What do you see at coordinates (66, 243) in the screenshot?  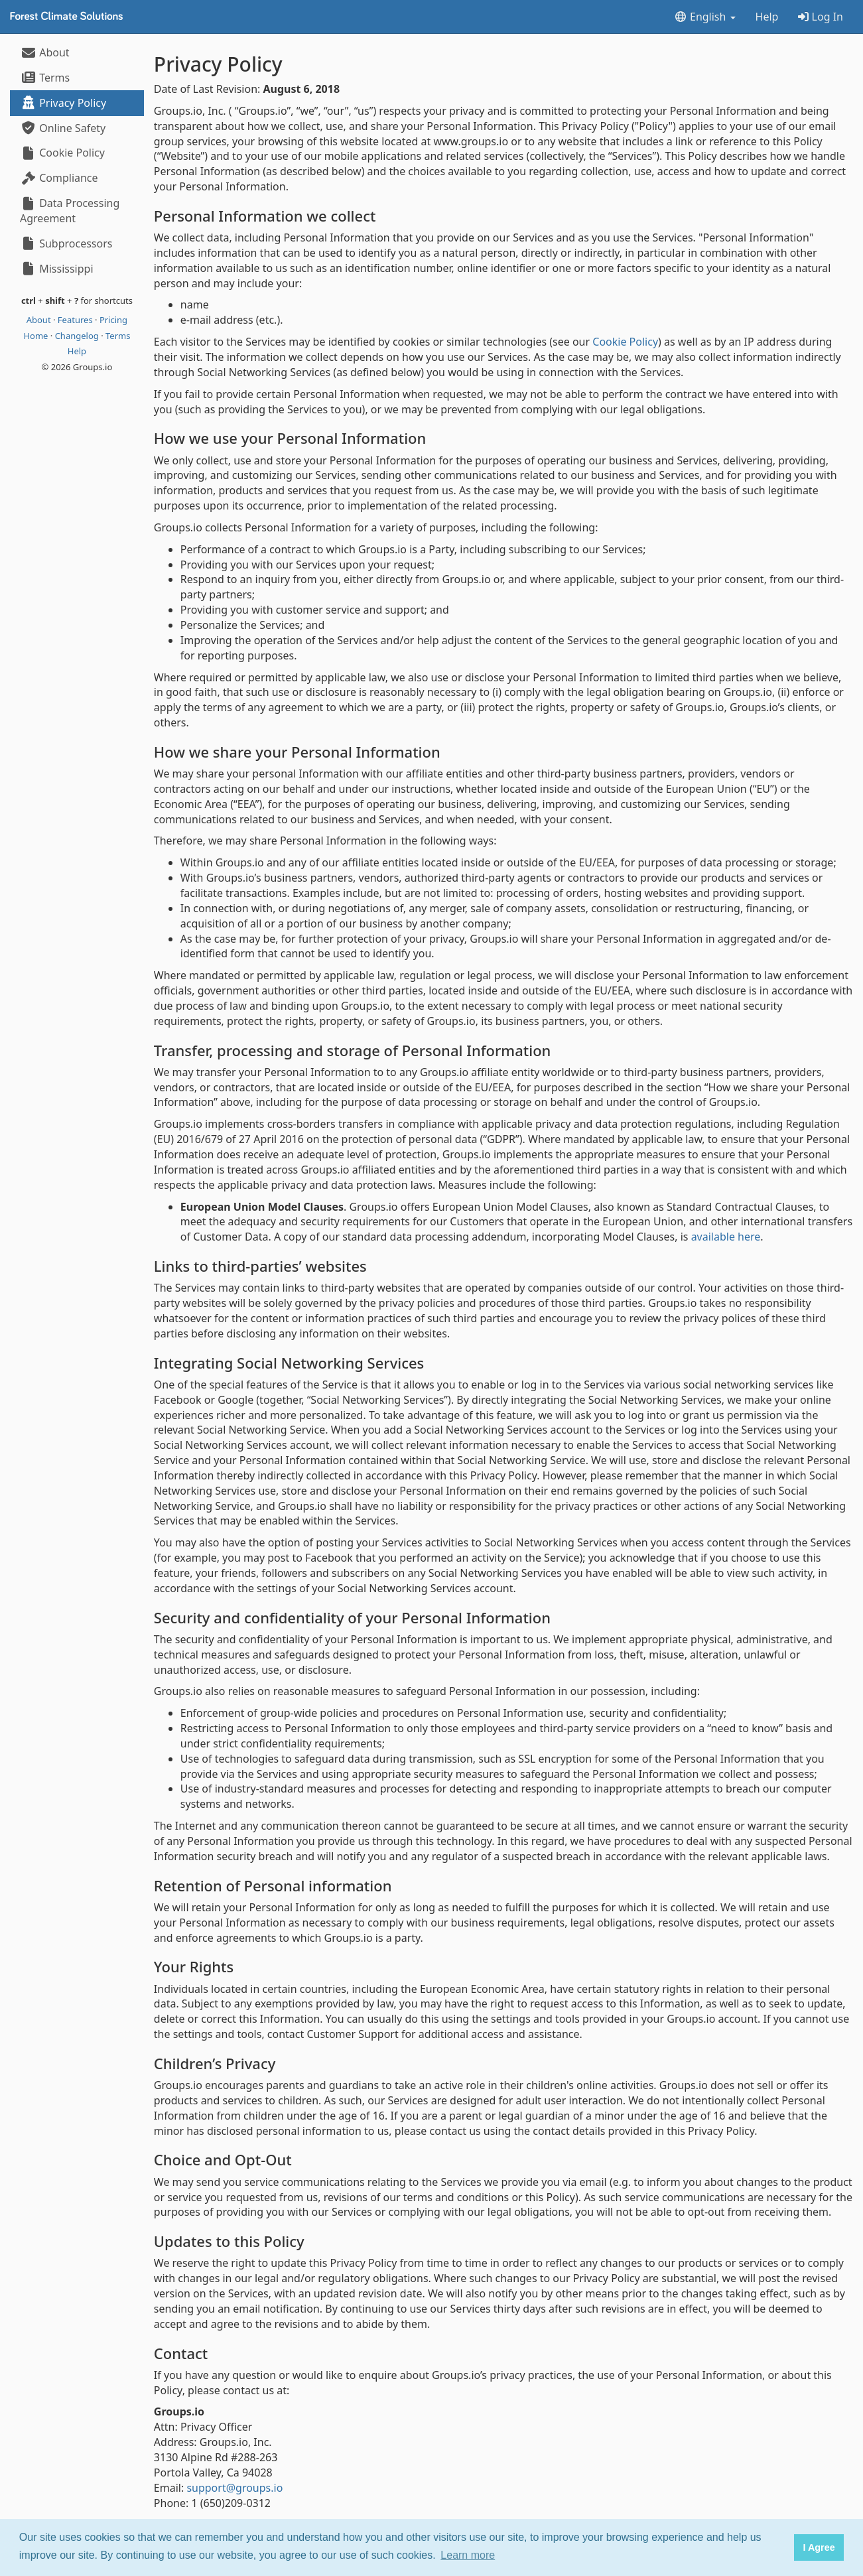 I see `Subprocessors` at bounding box center [66, 243].